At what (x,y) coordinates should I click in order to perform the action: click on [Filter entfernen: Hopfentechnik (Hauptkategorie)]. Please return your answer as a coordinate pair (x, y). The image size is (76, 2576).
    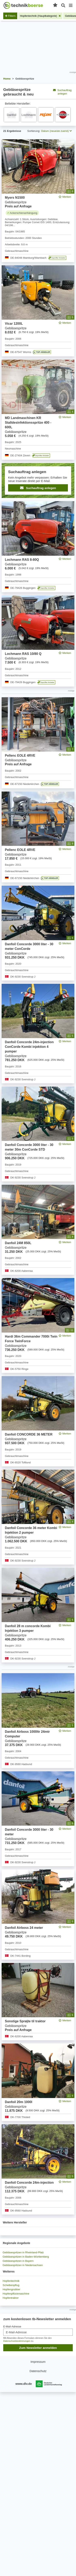
    Looking at the image, I should click on (40, 16).